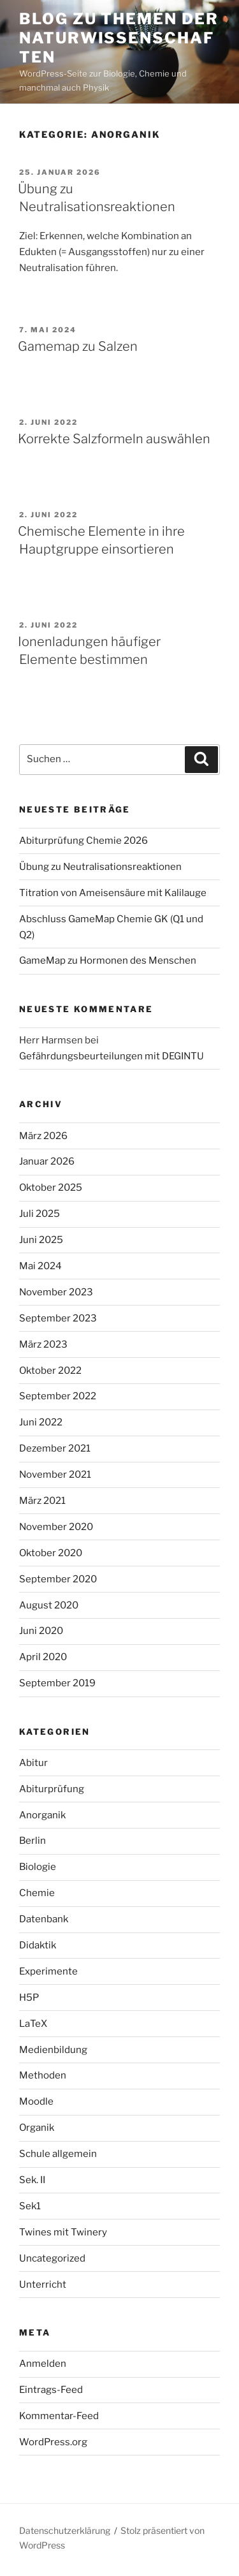 Image resolution: width=239 pixels, height=2576 pixels. Describe the element at coordinates (50, 1553) in the screenshot. I see `Oktober 2020` at that location.